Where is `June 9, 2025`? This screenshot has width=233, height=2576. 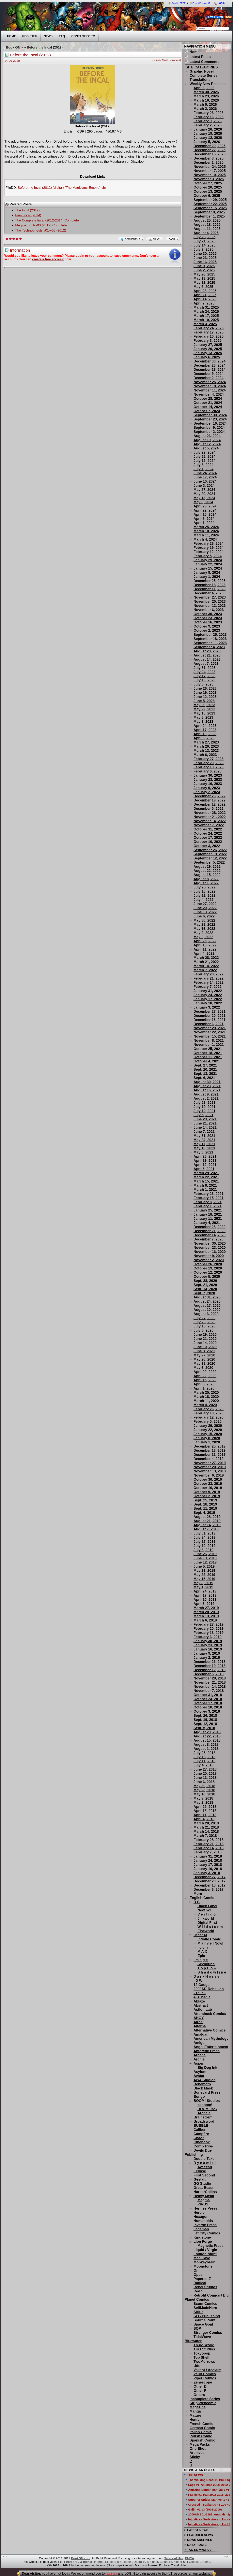
June 9, 2025 is located at coordinates (204, 266).